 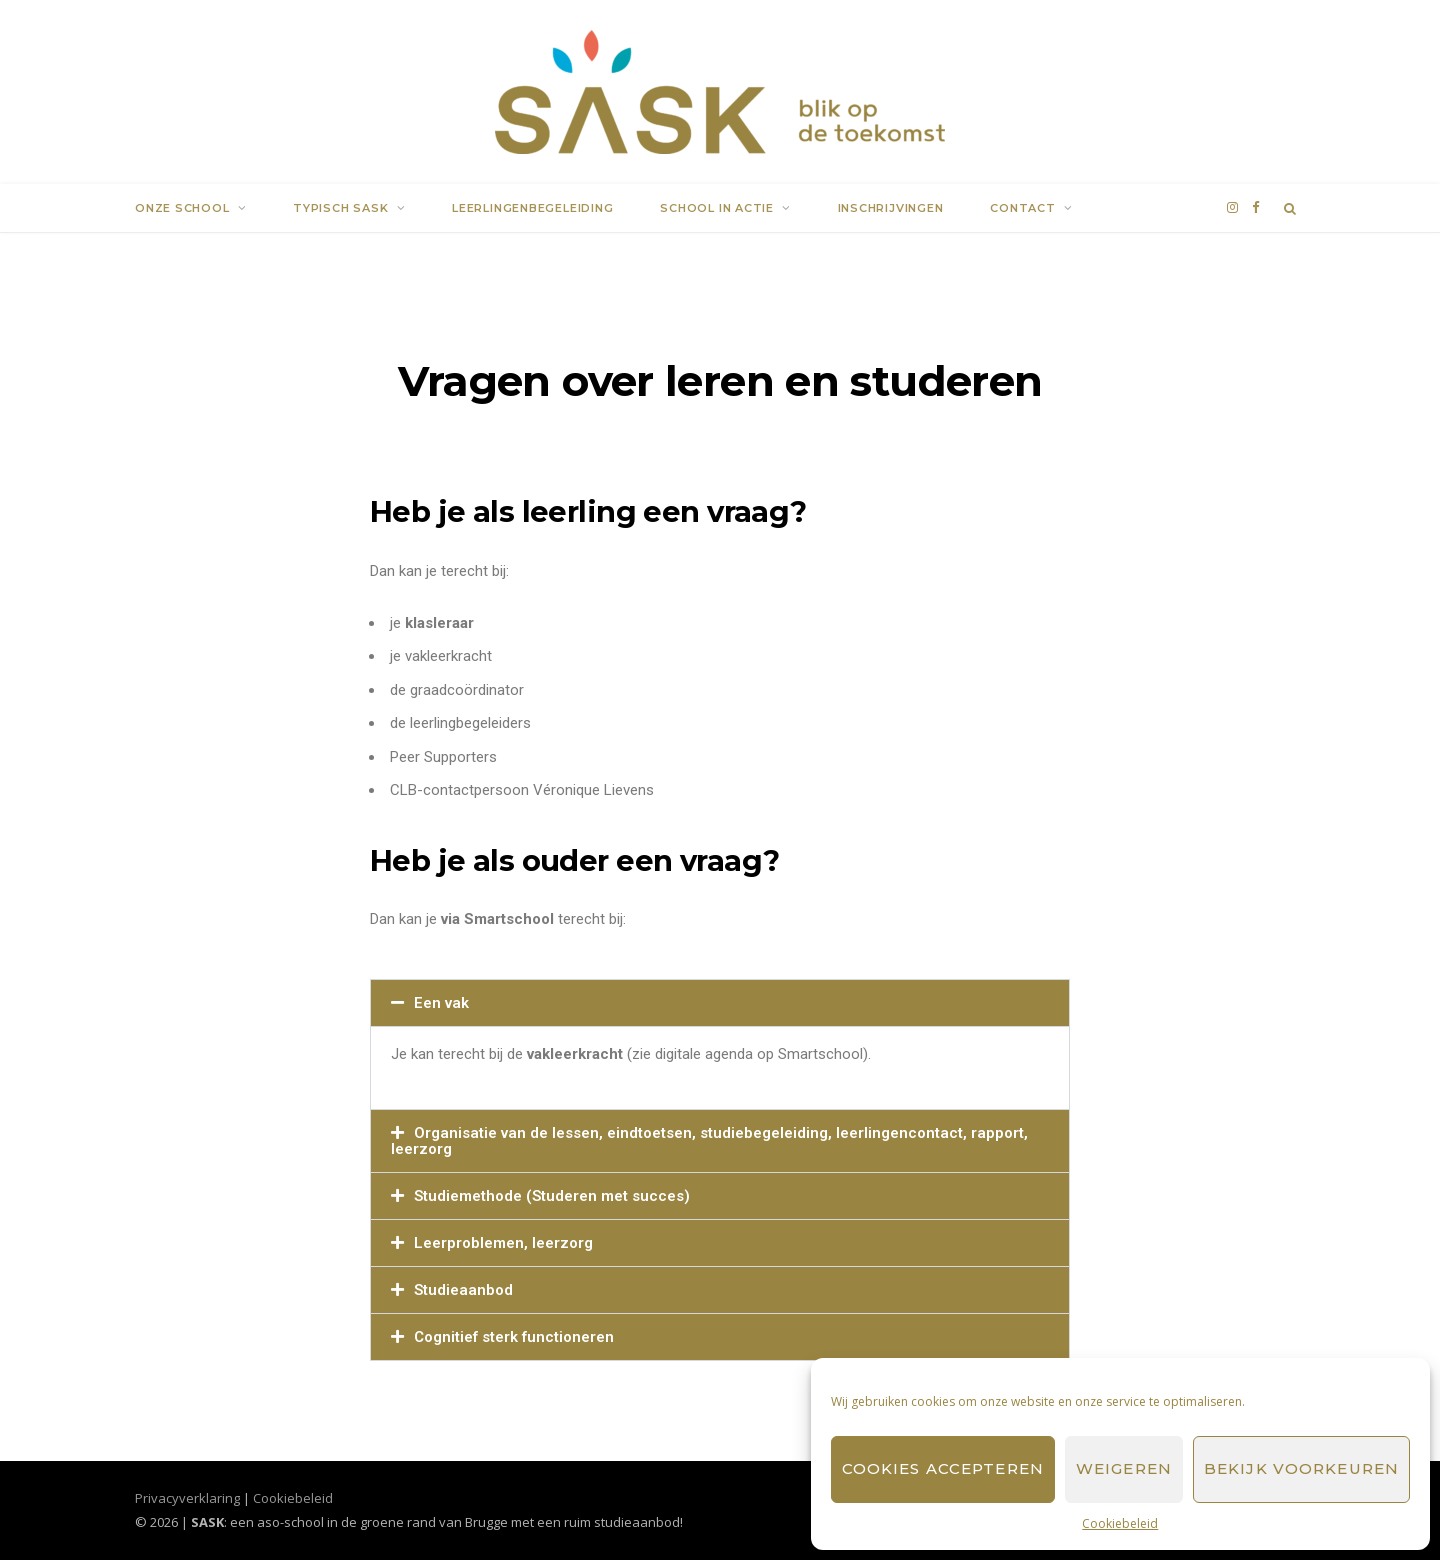 I want to click on Organisatie van de lessen, eindtoetsen, studiebegeleiding, leerlingencontact, rapport, leerzorg, so click(x=709, y=1141).